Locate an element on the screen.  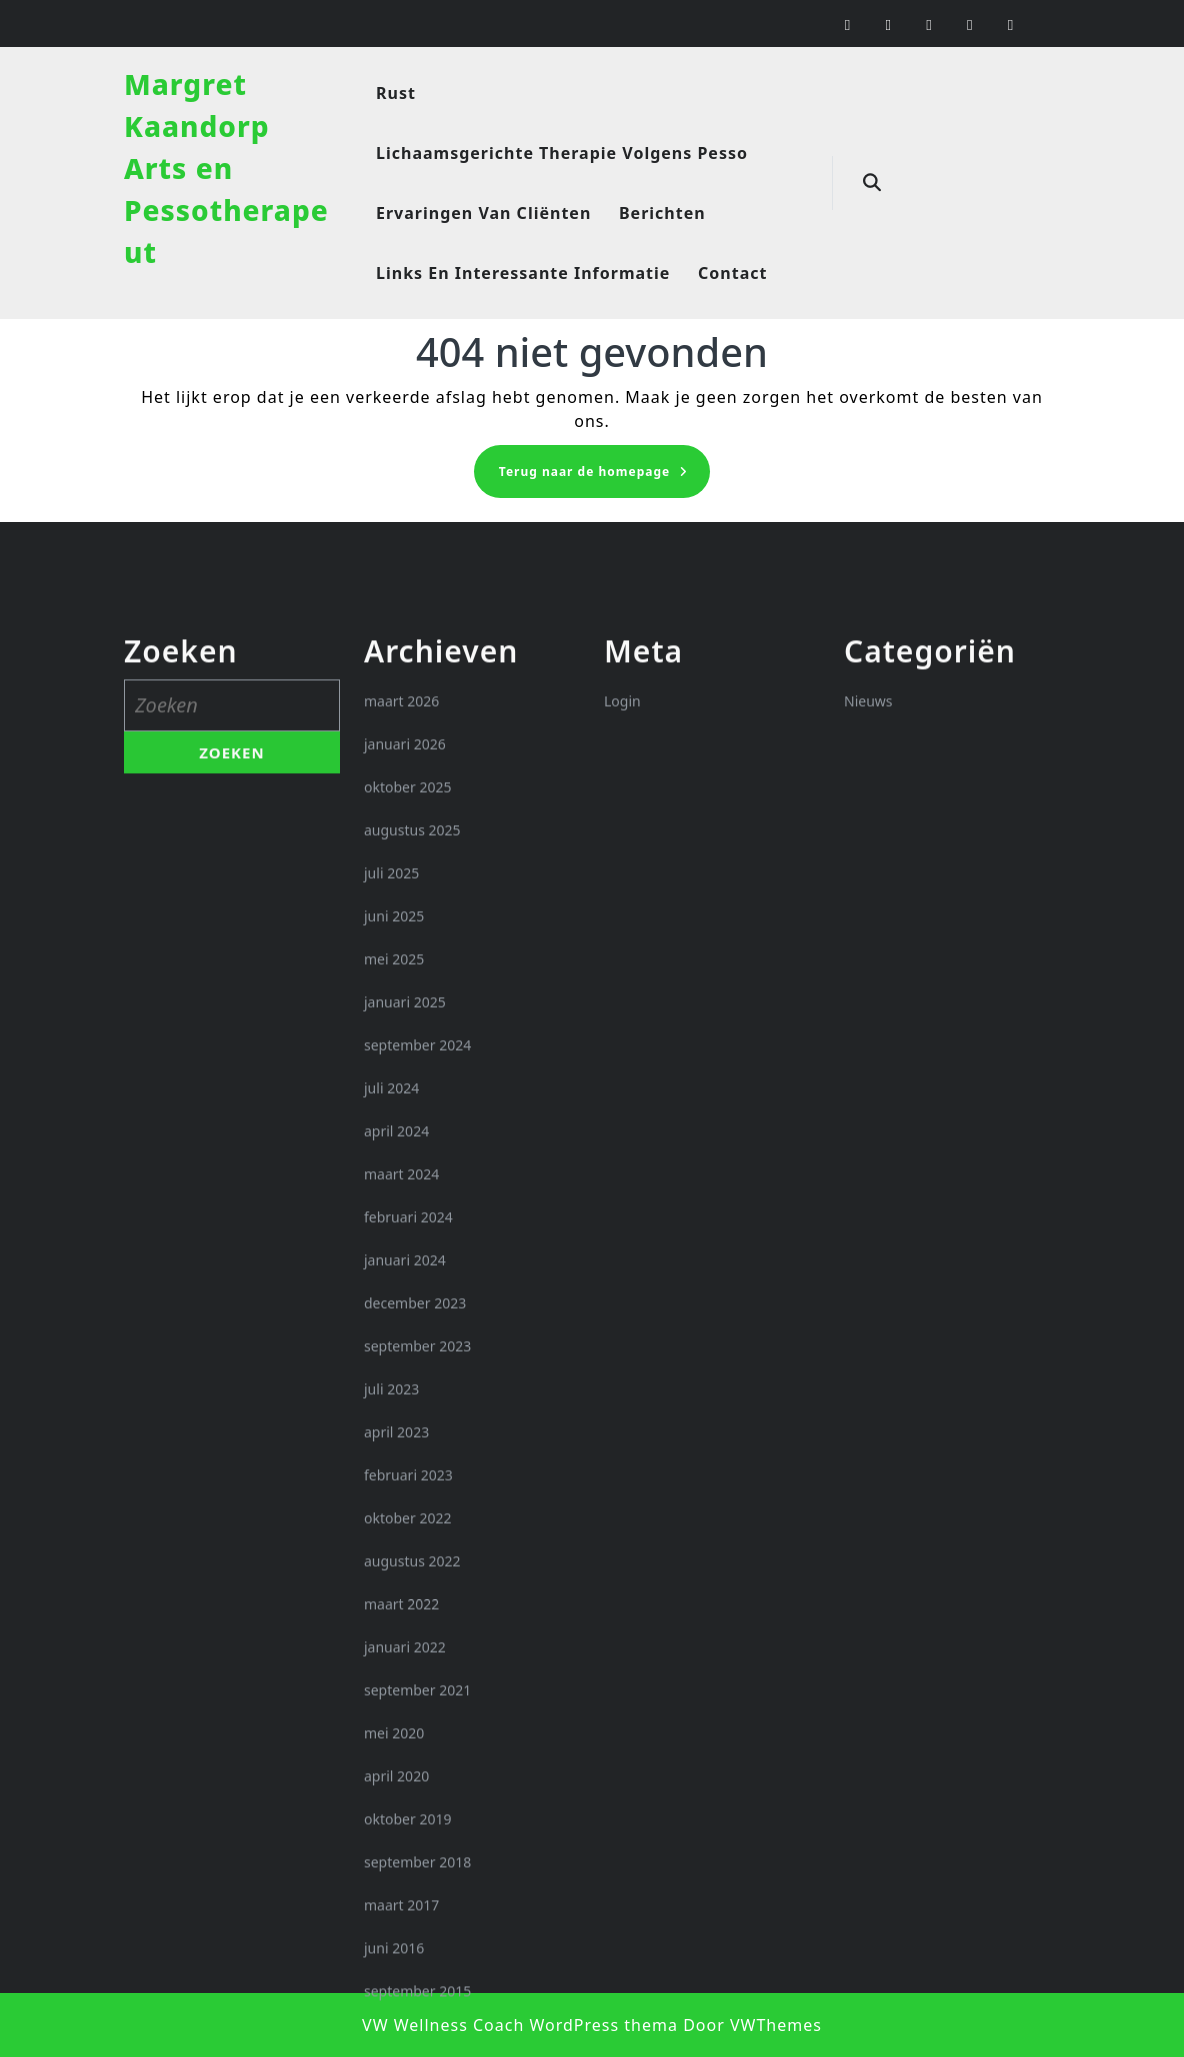
april 2023 is located at coordinates (396, 1764).